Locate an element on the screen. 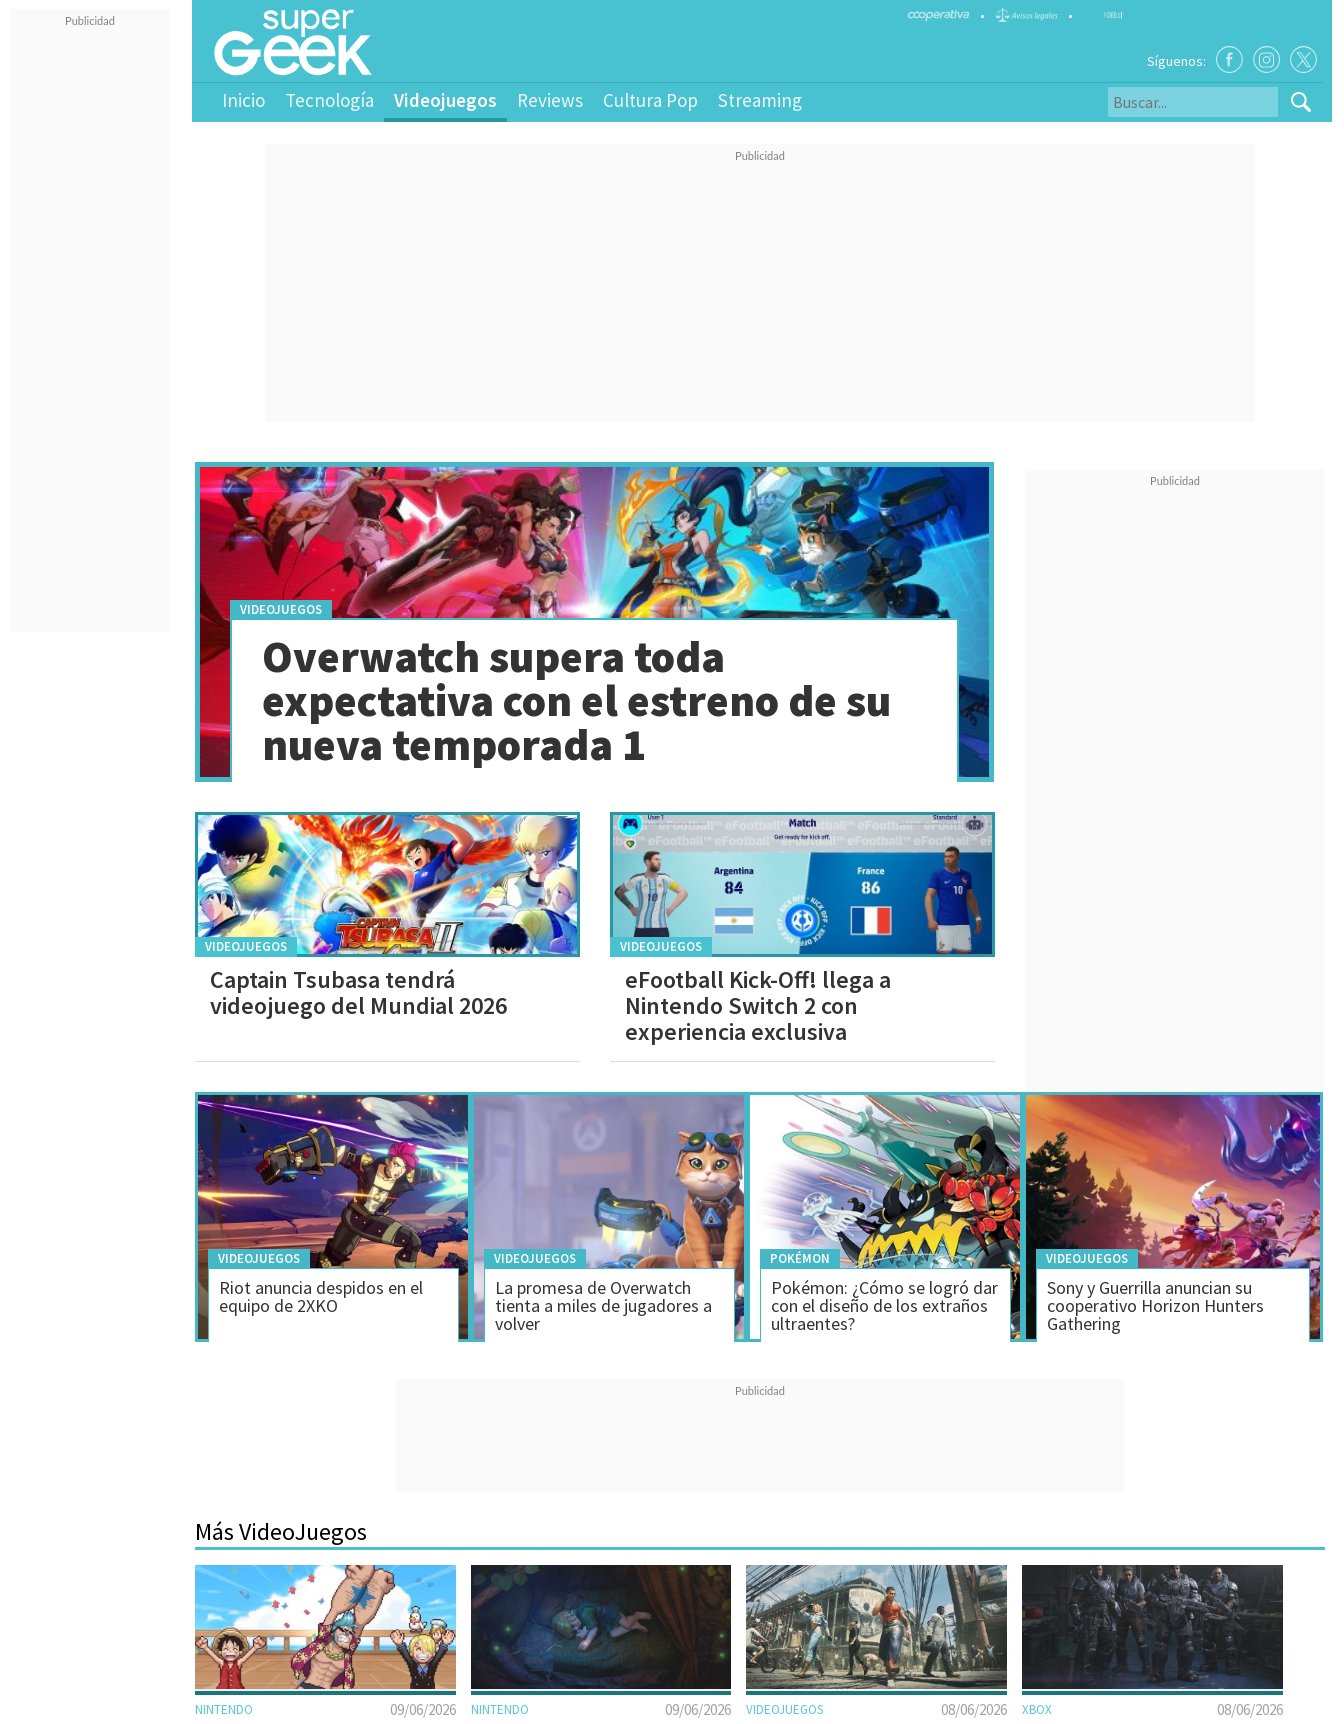 The height and width of the screenshot is (1724, 1344). Sony y Guerrilla anuncian su cooperativo Horizon Hunters Gathering is located at coordinates (1155, 1305).